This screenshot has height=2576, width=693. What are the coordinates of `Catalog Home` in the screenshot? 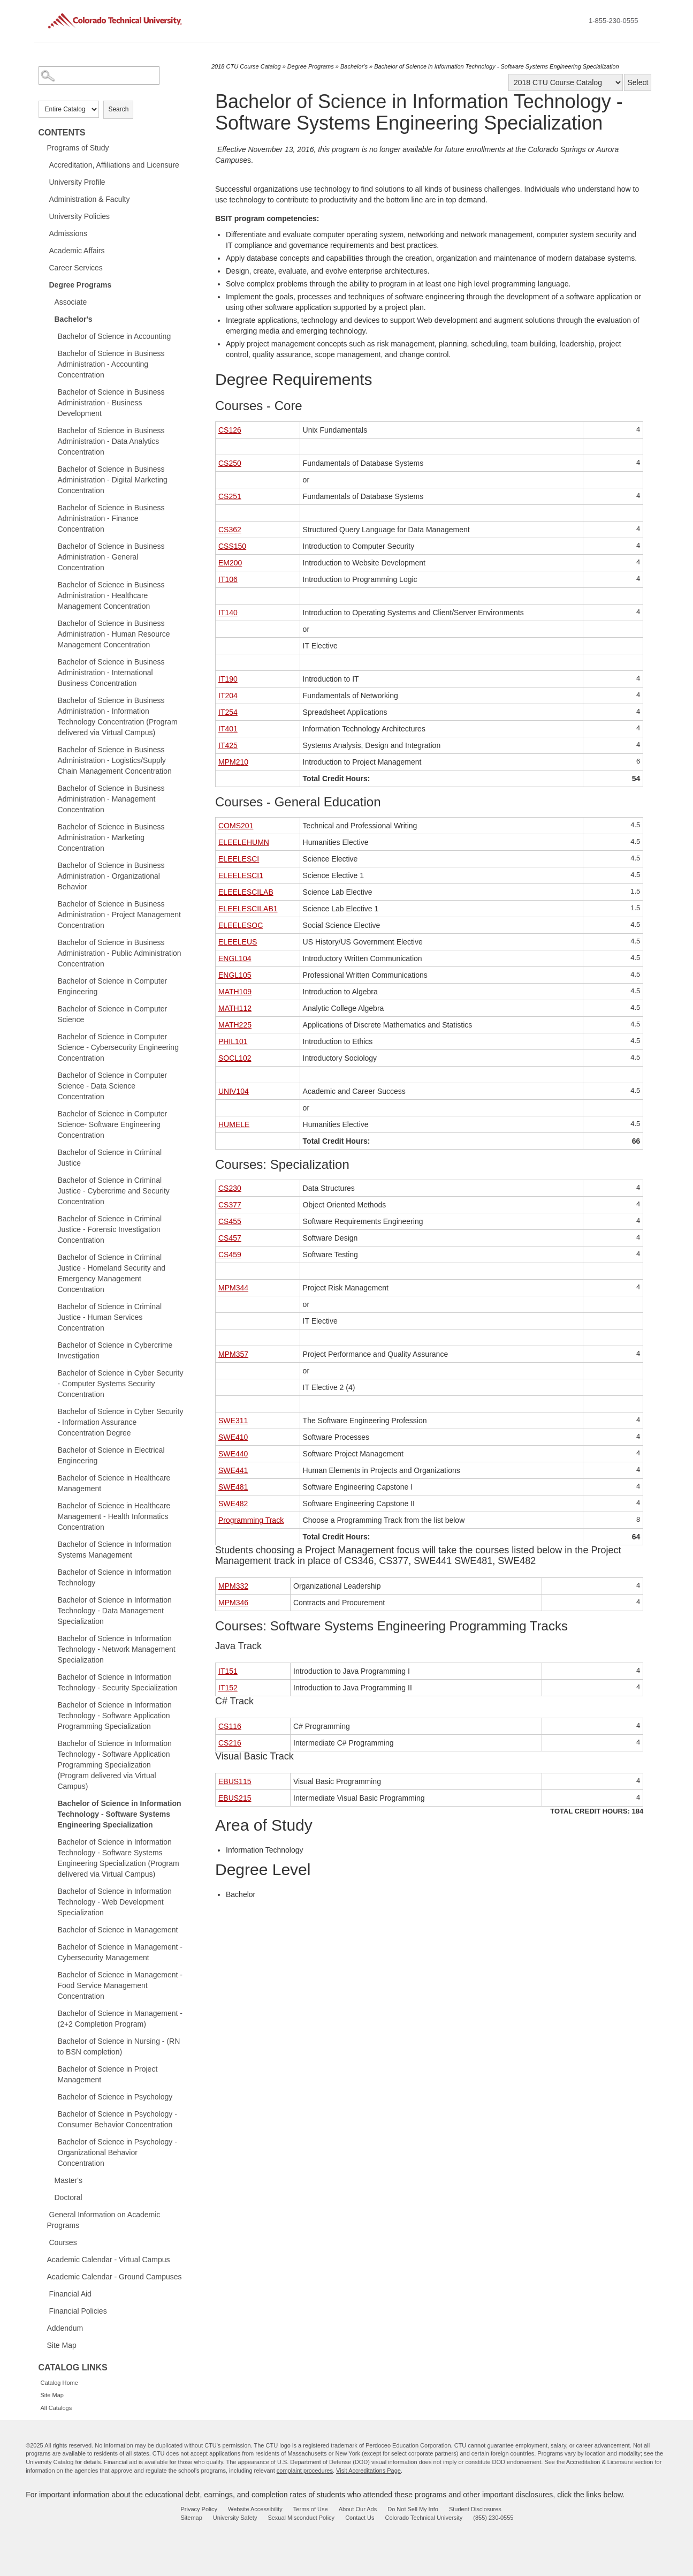 It's located at (59, 2382).